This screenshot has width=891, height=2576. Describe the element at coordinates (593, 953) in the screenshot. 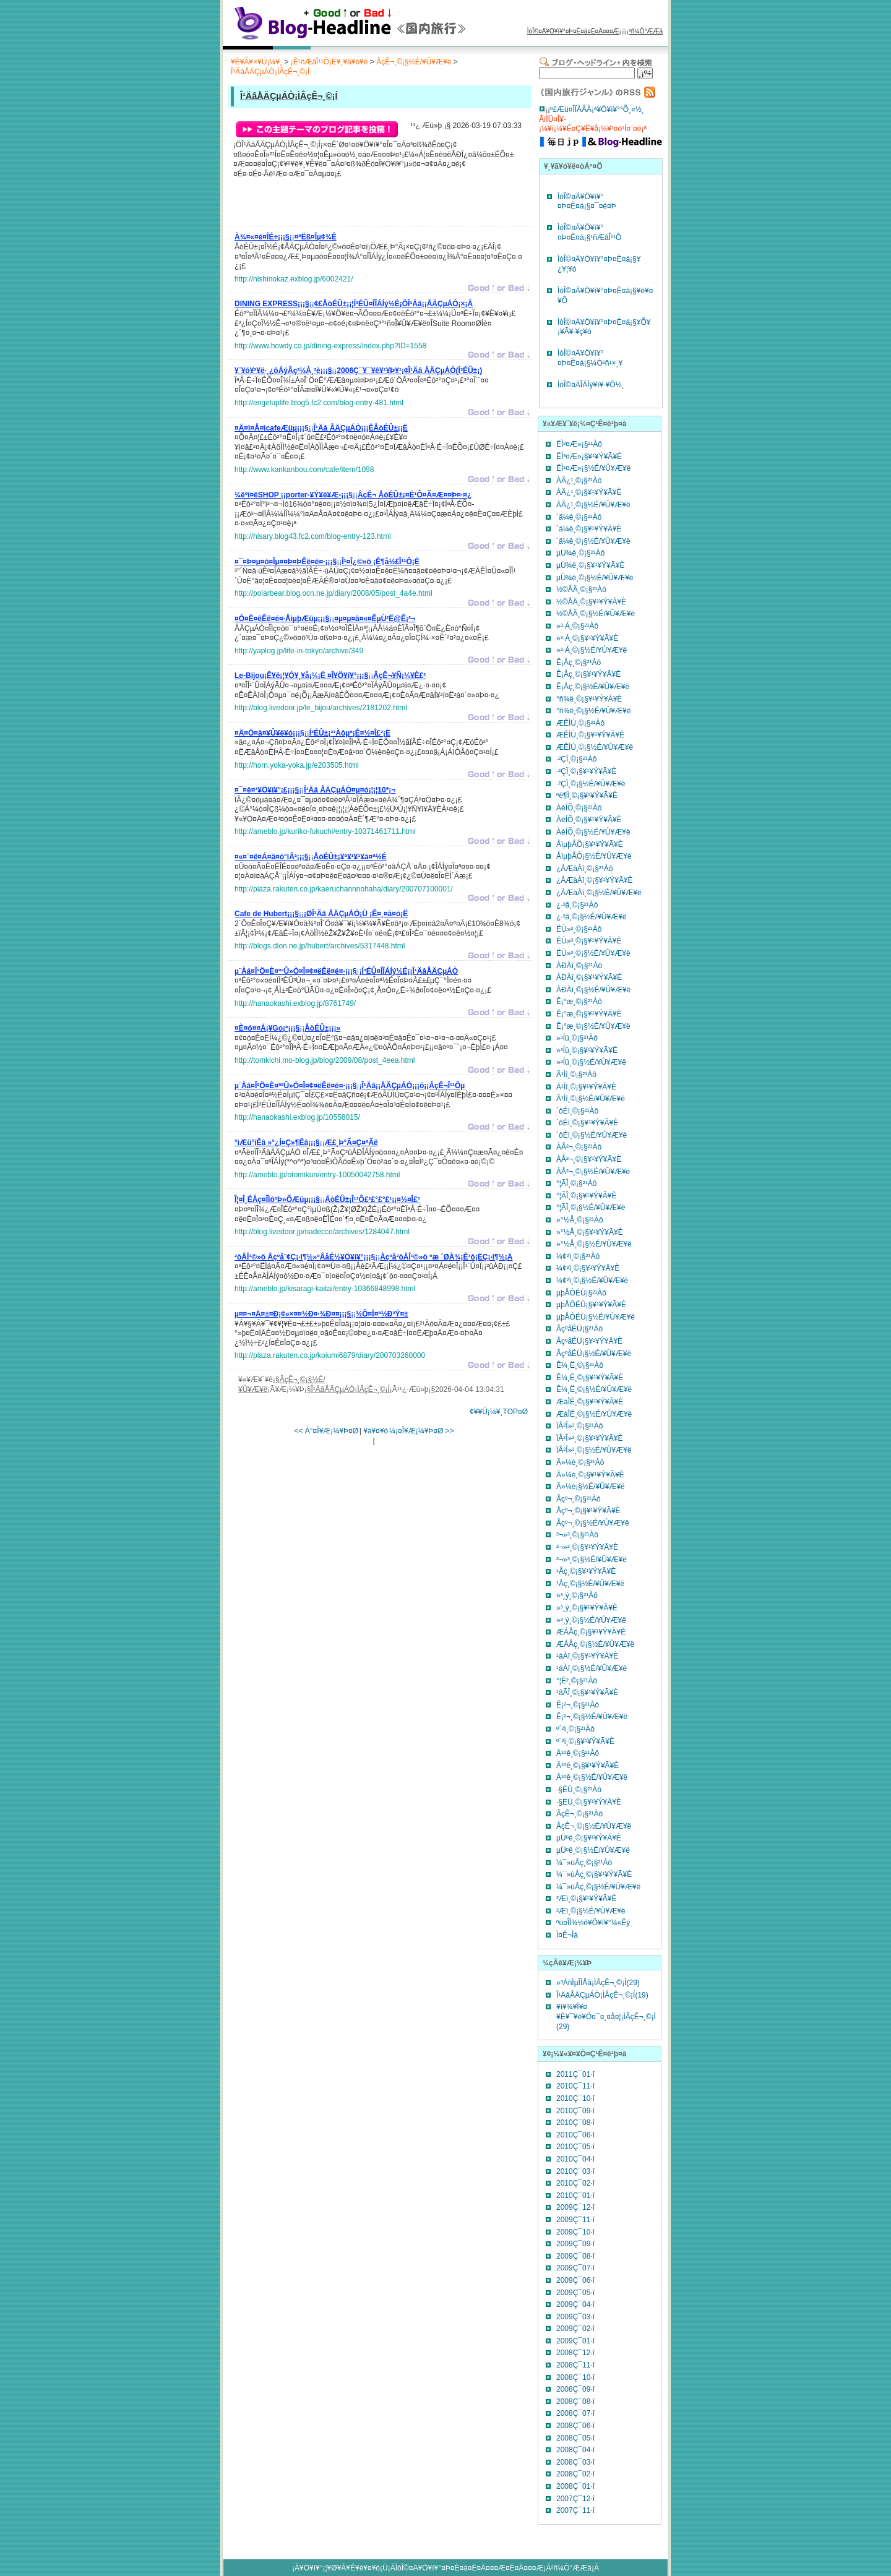

I see `ÉÙ»³¸©¡§½É/¥Û¥Æ¥ë` at that location.